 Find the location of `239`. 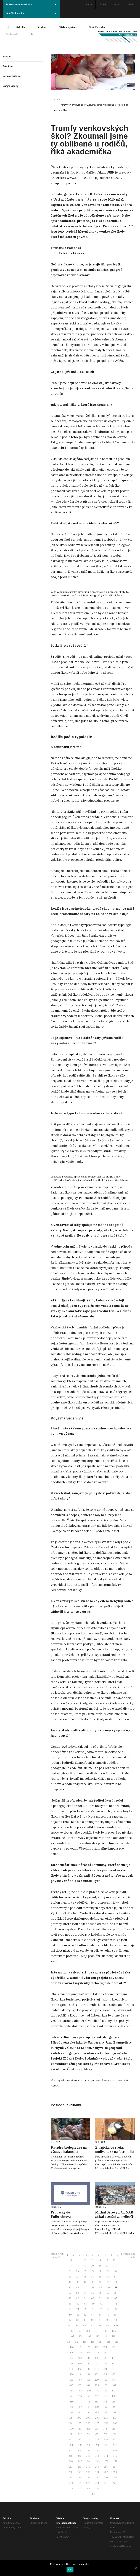

239 is located at coordinates (115, 2450).